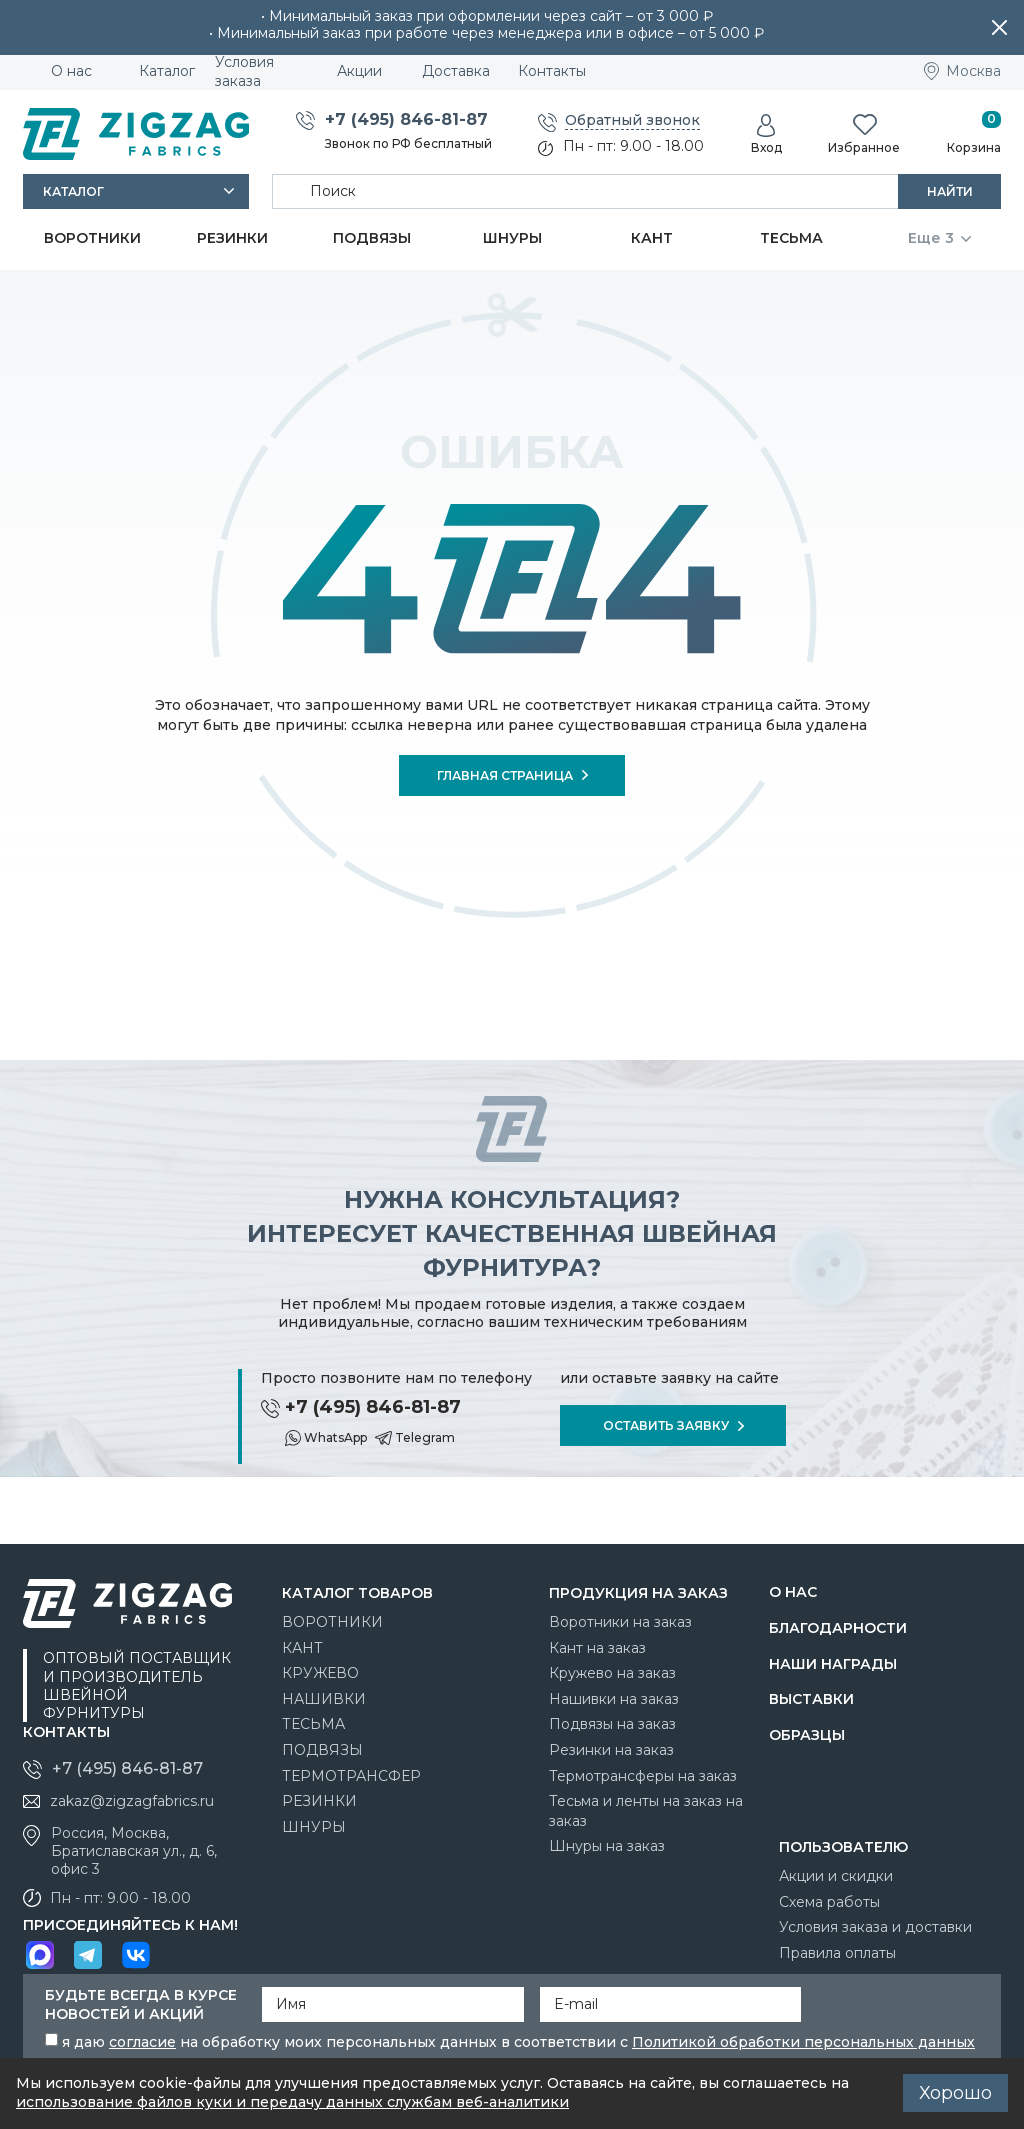 The image size is (1024, 2129). What do you see at coordinates (292, 2102) in the screenshot?
I see `использование файлов куки и передачу данных службам веб-аналитики` at bounding box center [292, 2102].